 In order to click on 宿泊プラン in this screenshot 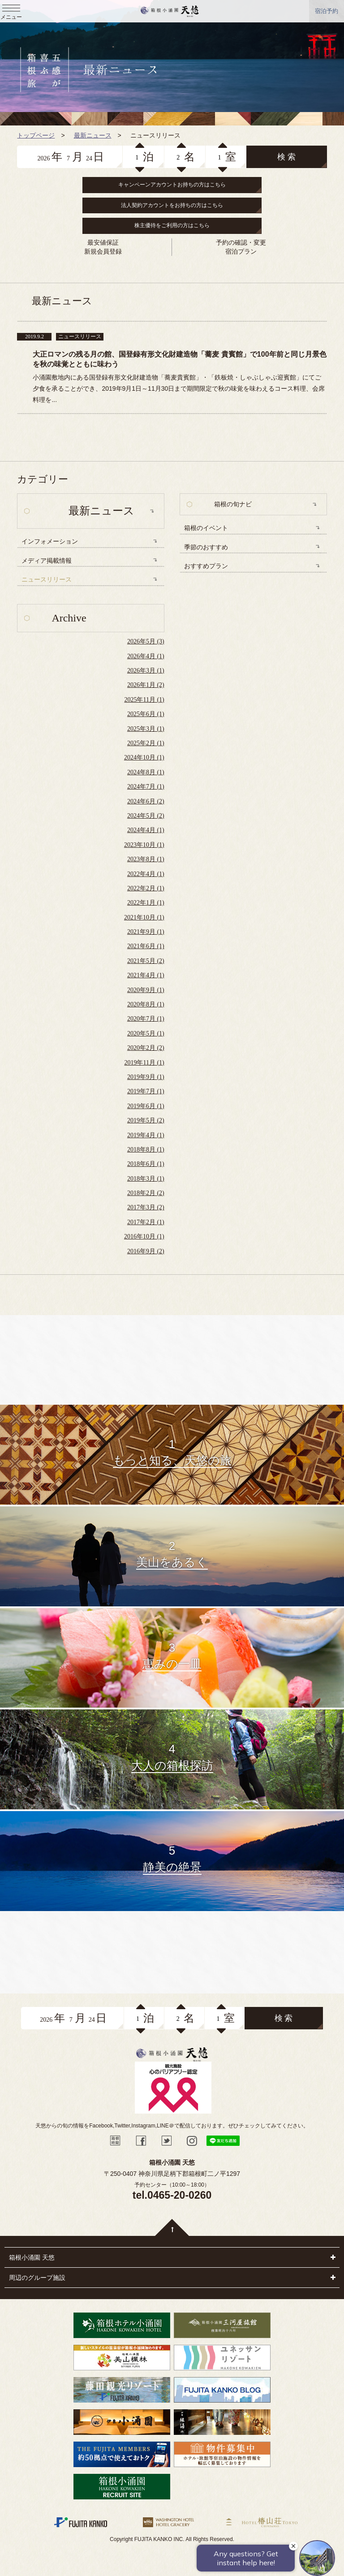, I will do `click(241, 251)`.